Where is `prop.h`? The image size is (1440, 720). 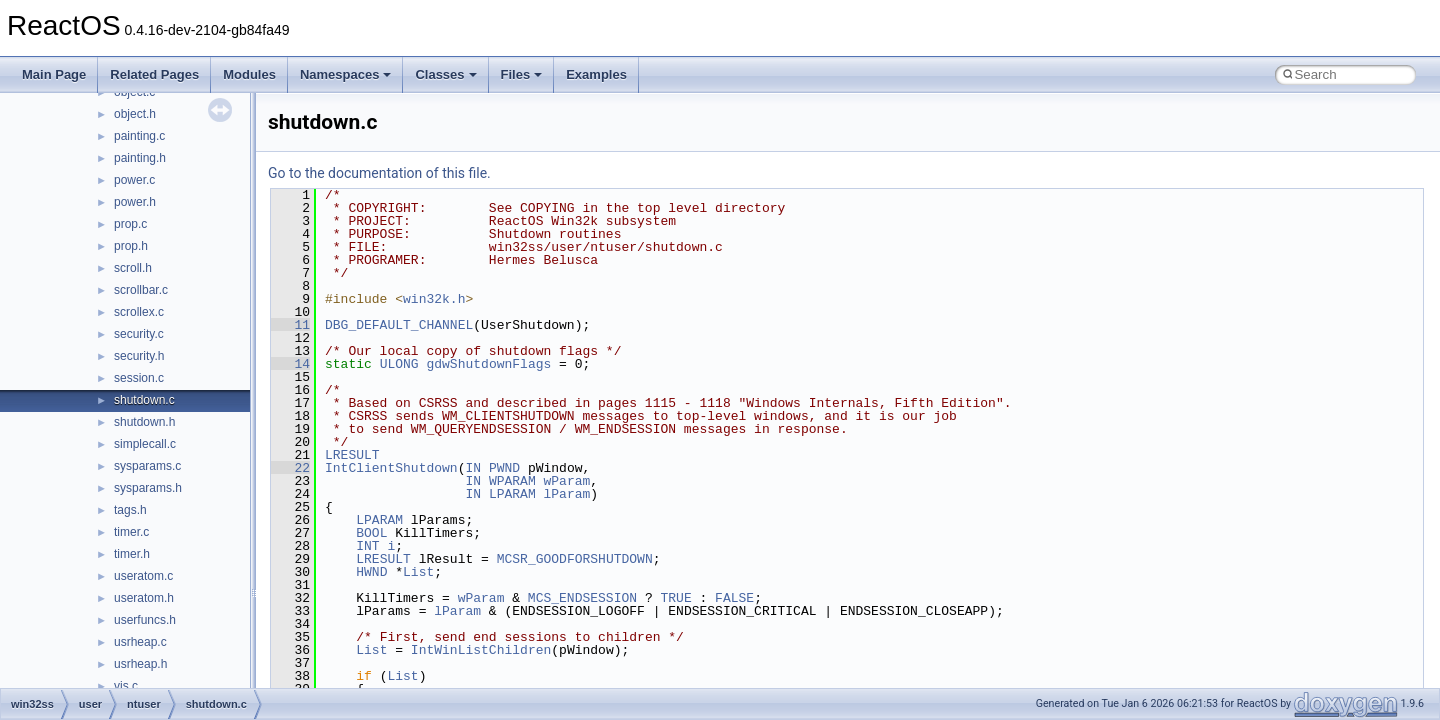
prop.h is located at coordinates (131, 246).